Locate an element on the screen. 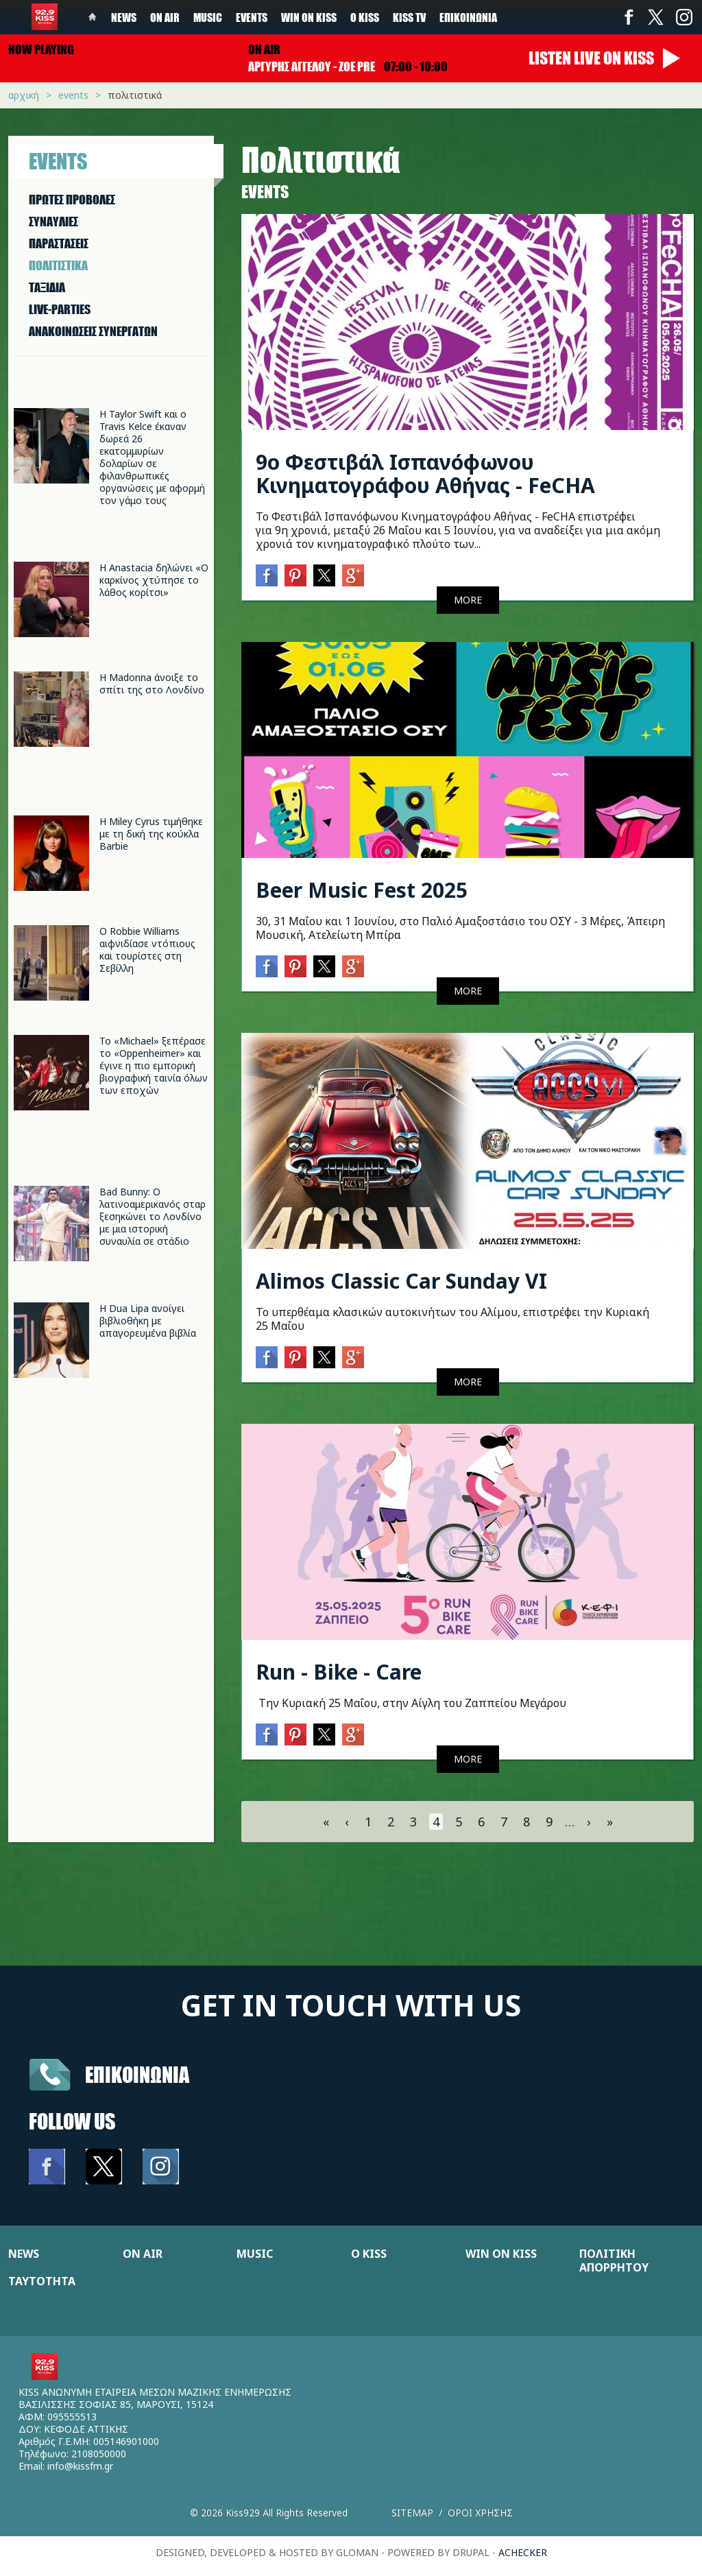 The width and height of the screenshot is (702, 2576). ΠΑΡΑΣΤAΣΕΙΣ is located at coordinates (58, 243).